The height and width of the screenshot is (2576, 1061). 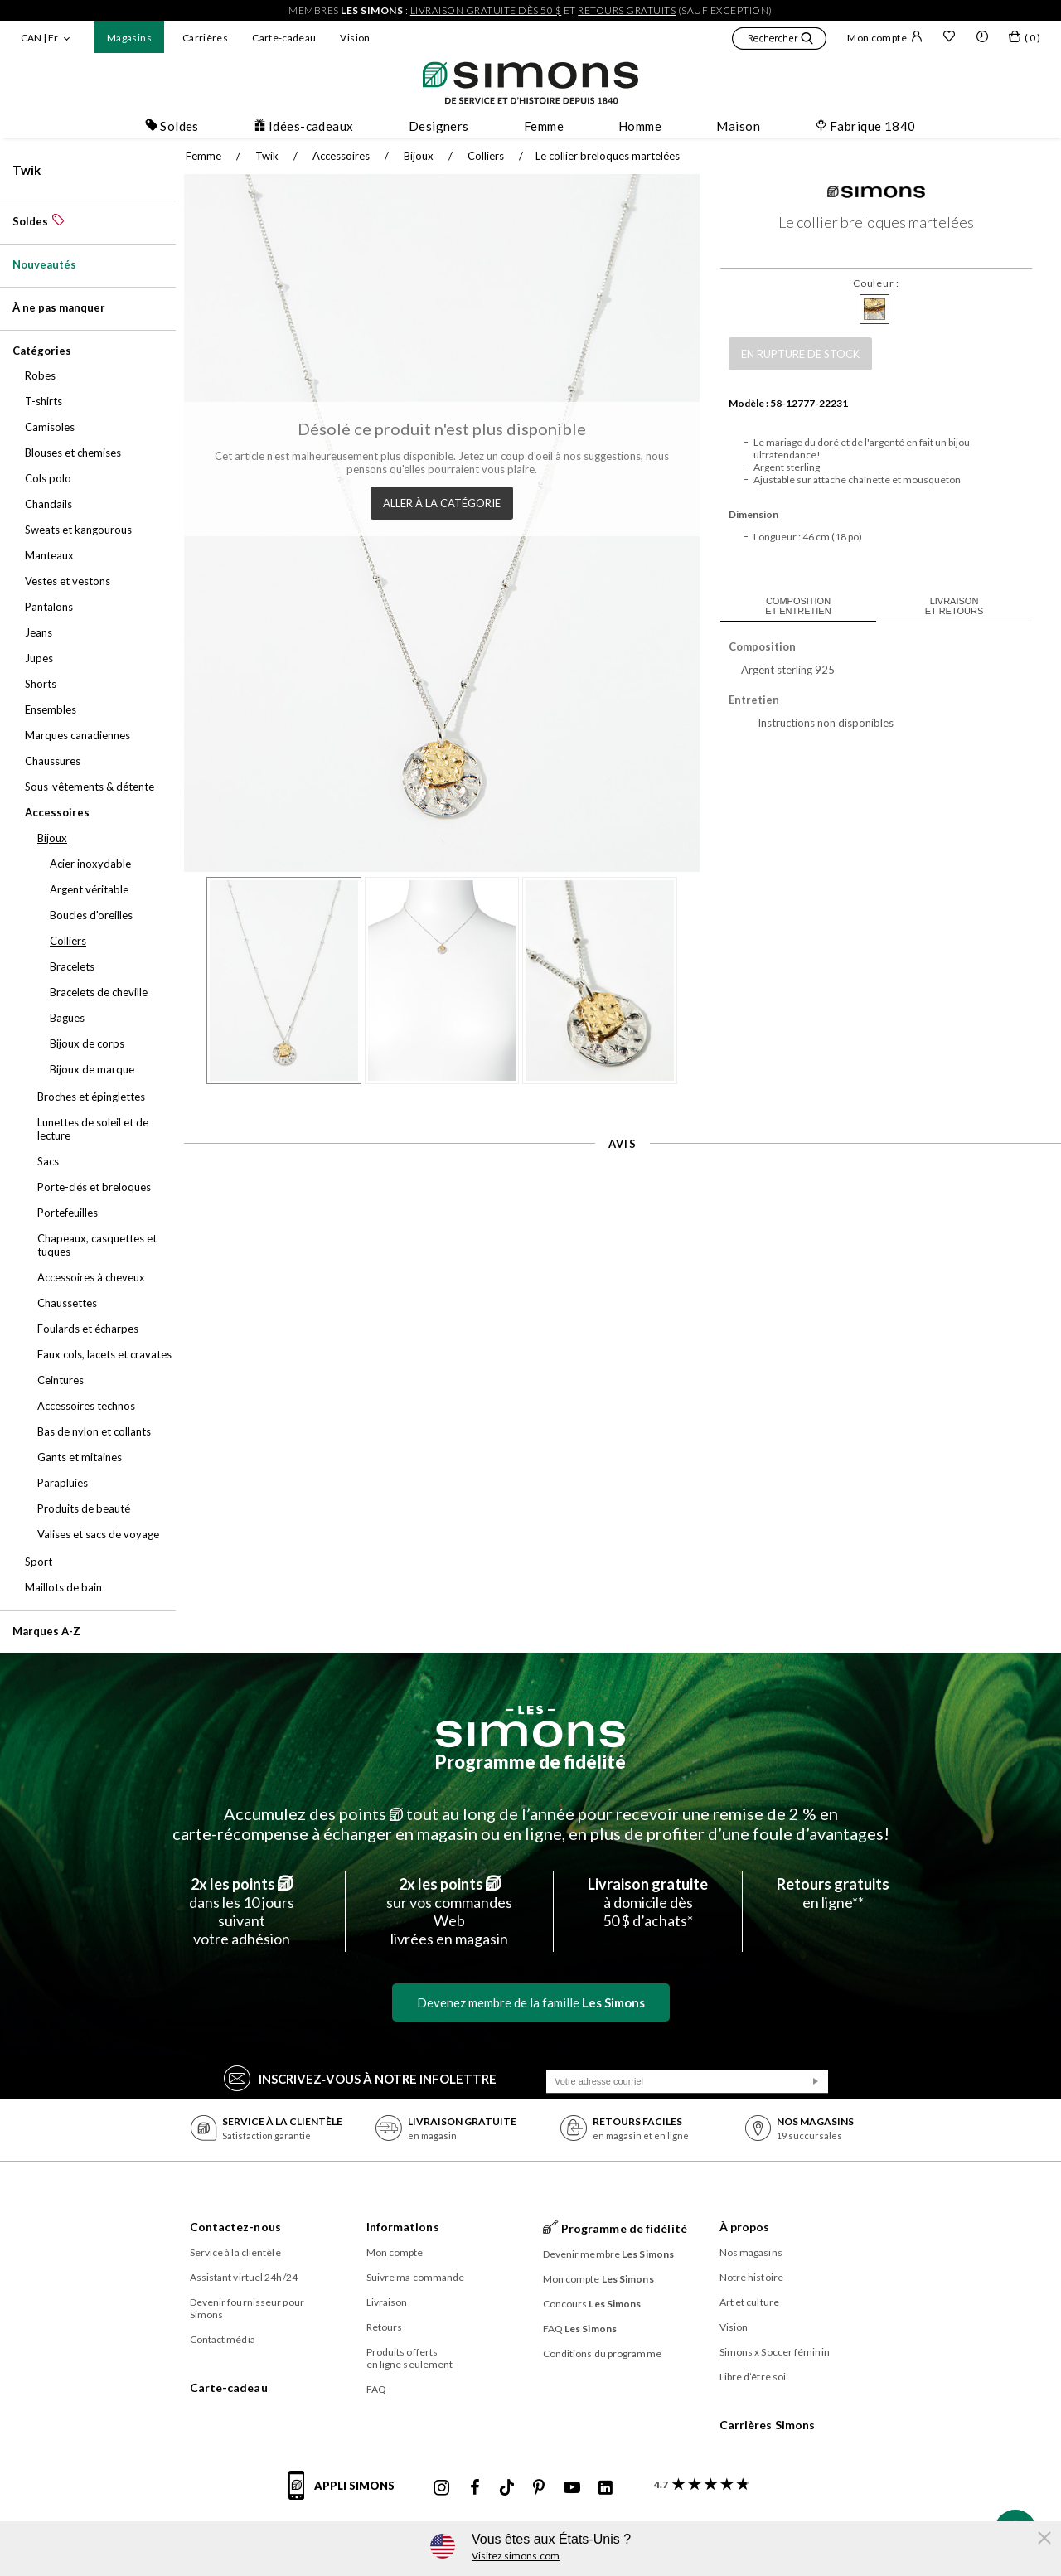 What do you see at coordinates (360, 2077) in the screenshot?
I see `Inscrivez‑vous à notre infolettre` at bounding box center [360, 2077].